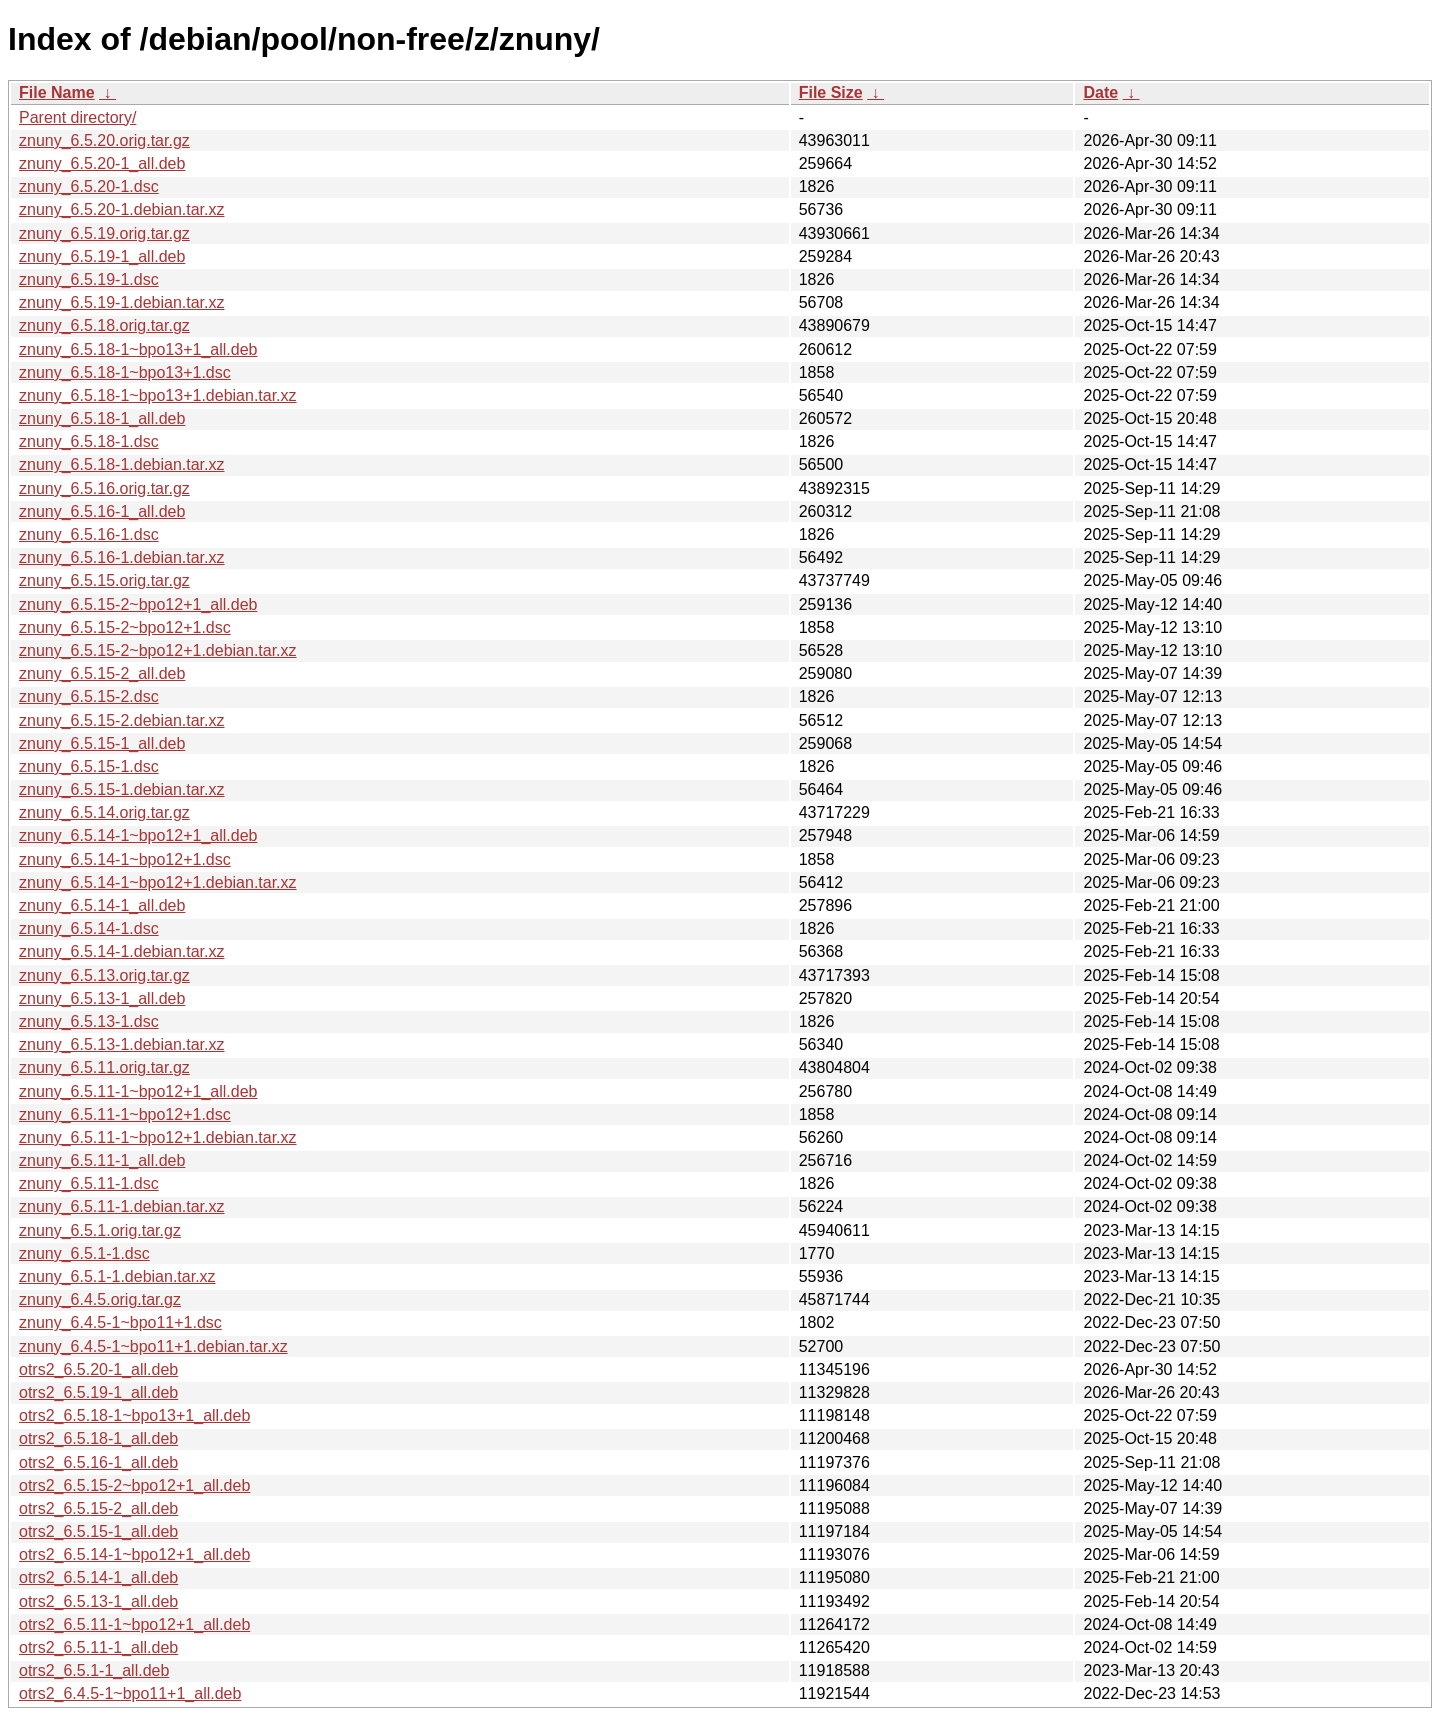  What do you see at coordinates (104, 233) in the screenshot?
I see `znuny_6.5.19.orig.tar.gz` at bounding box center [104, 233].